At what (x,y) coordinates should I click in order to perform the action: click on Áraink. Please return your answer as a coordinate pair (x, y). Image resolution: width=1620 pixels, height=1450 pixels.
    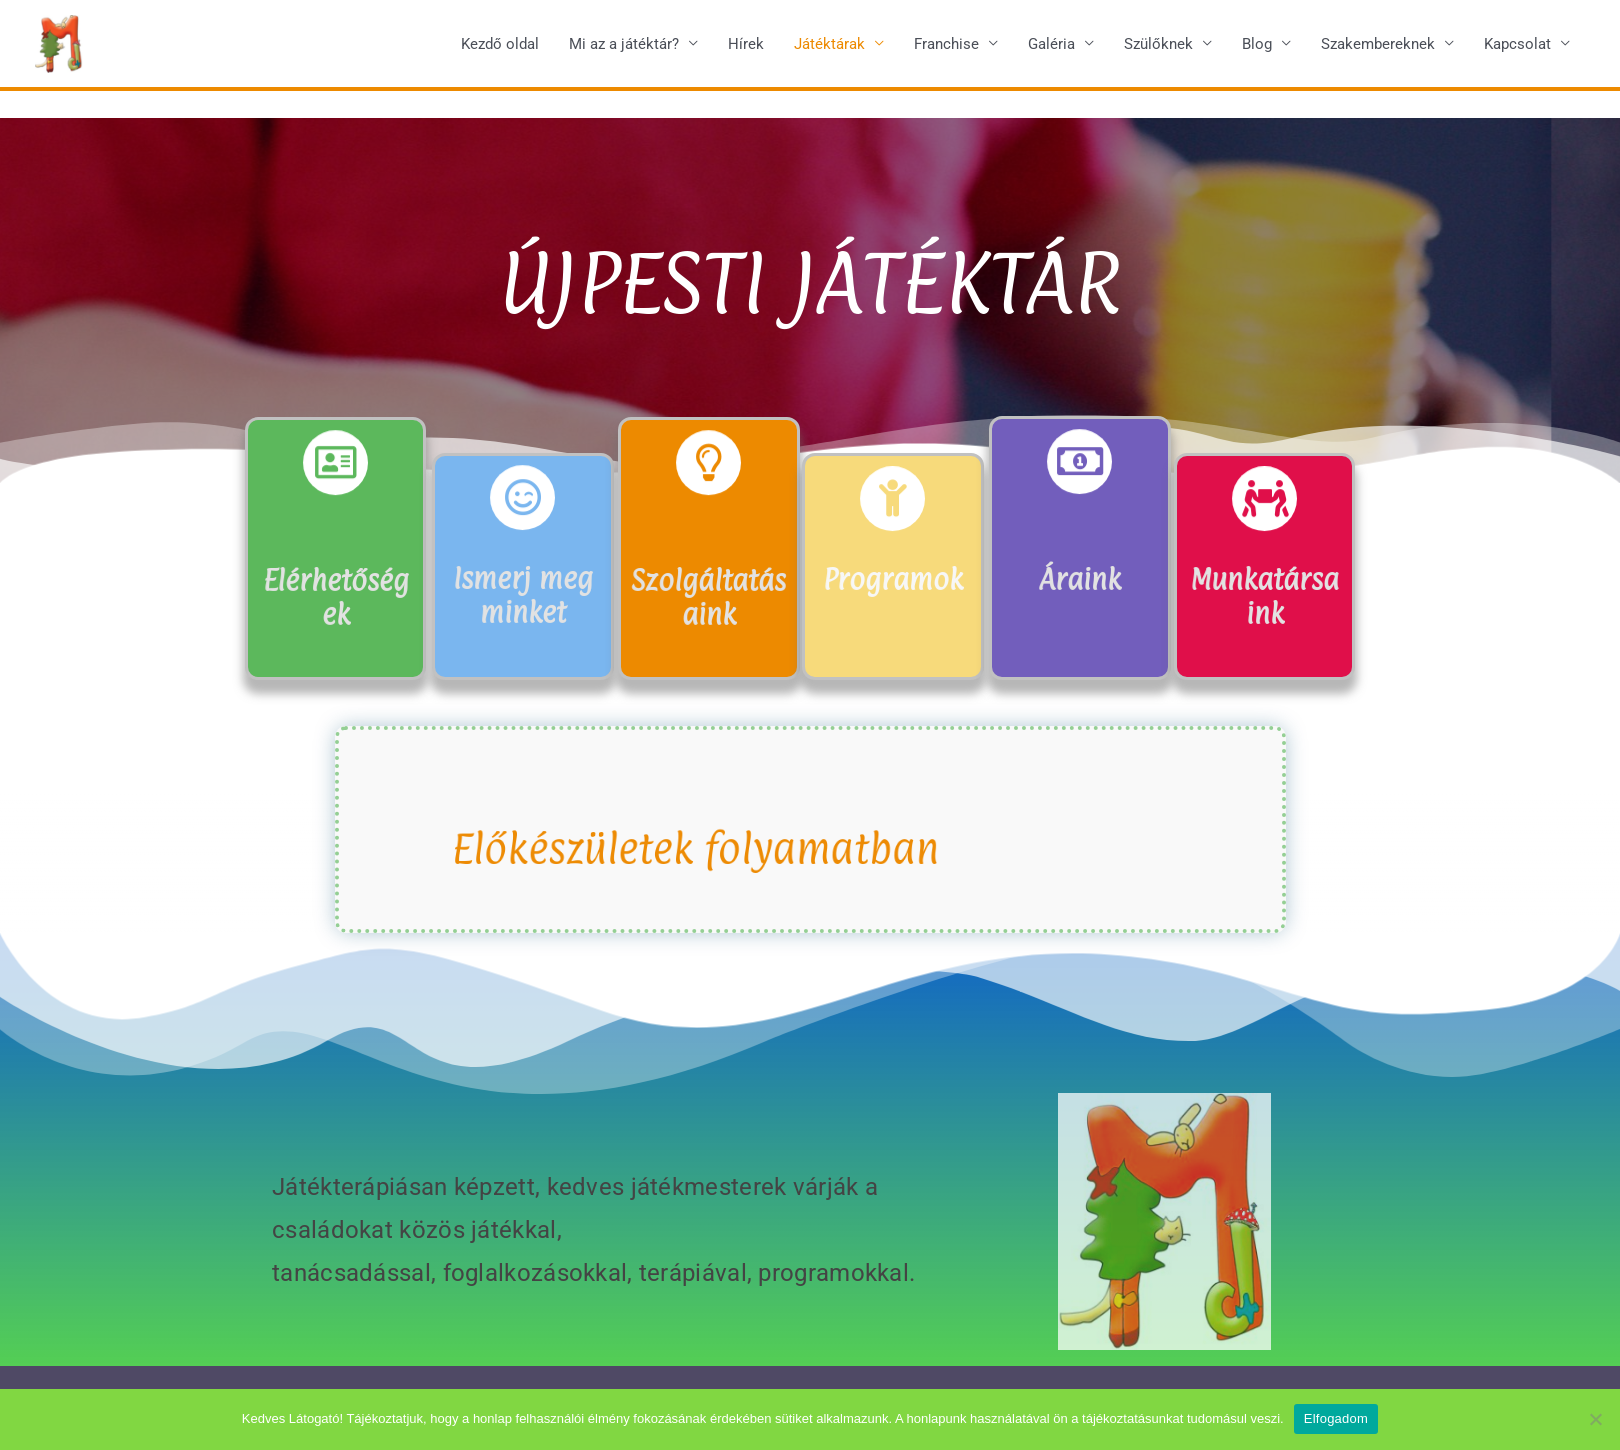
    Looking at the image, I should click on (1079, 577).